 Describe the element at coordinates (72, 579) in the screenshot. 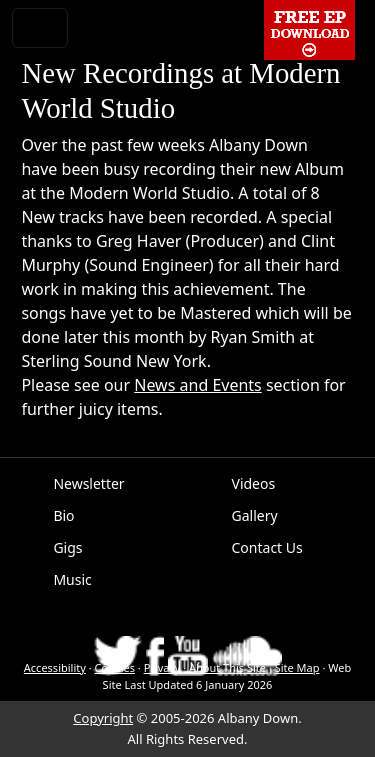

I see `Music` at that location.